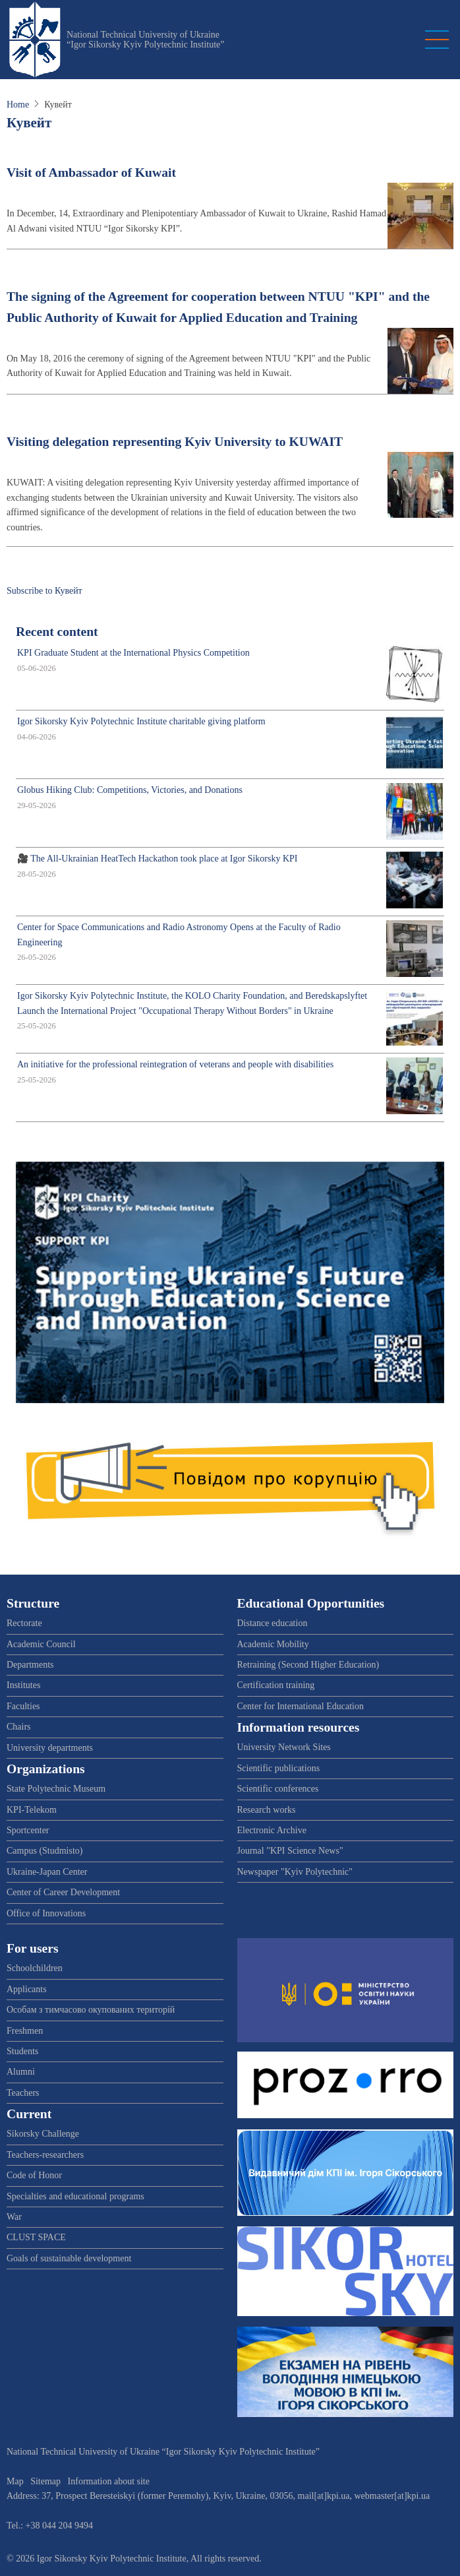  I want to click on Globus Hiking Club: Competitions, Victories, and Donations, so click(130, 790).